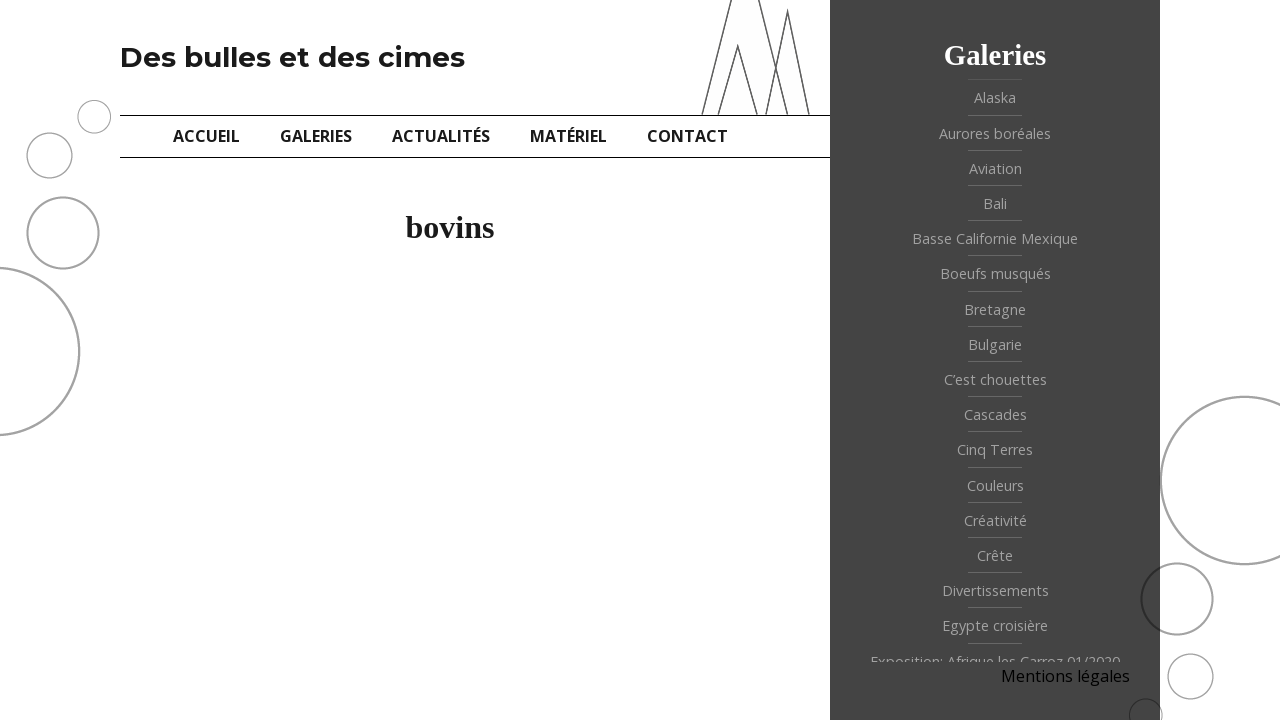 Image resolution: width=1280 pixels, height=720 pixels. I want to click on Des bulles et des cimes, so click(292, 57).